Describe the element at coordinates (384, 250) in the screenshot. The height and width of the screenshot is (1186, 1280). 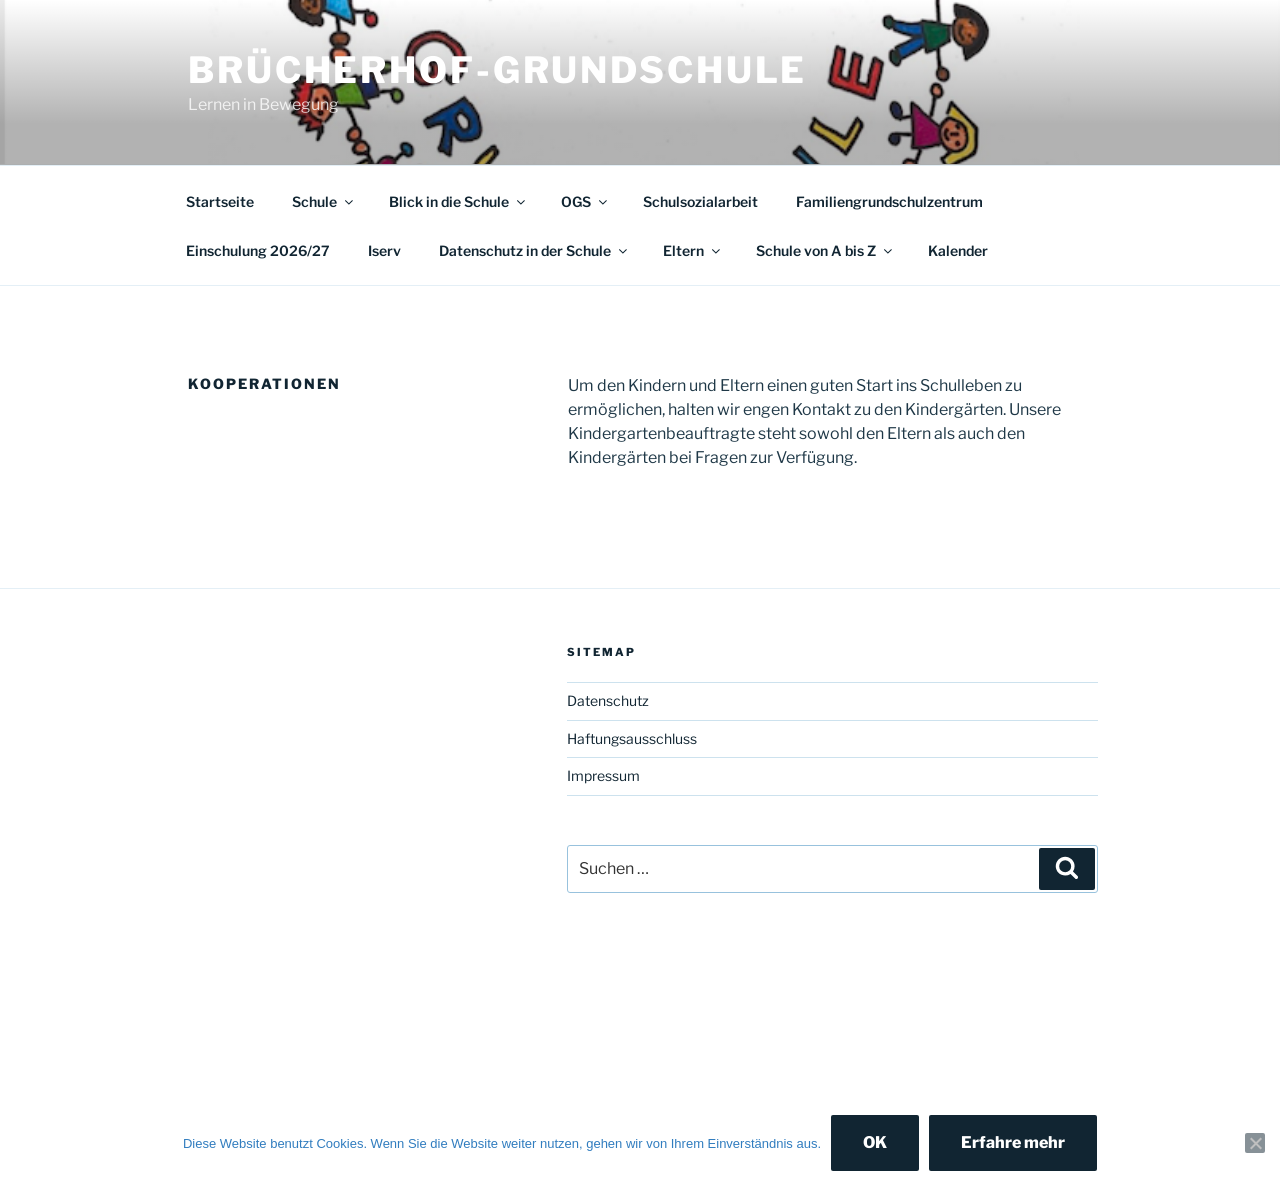
I see `Iserv` at that location.